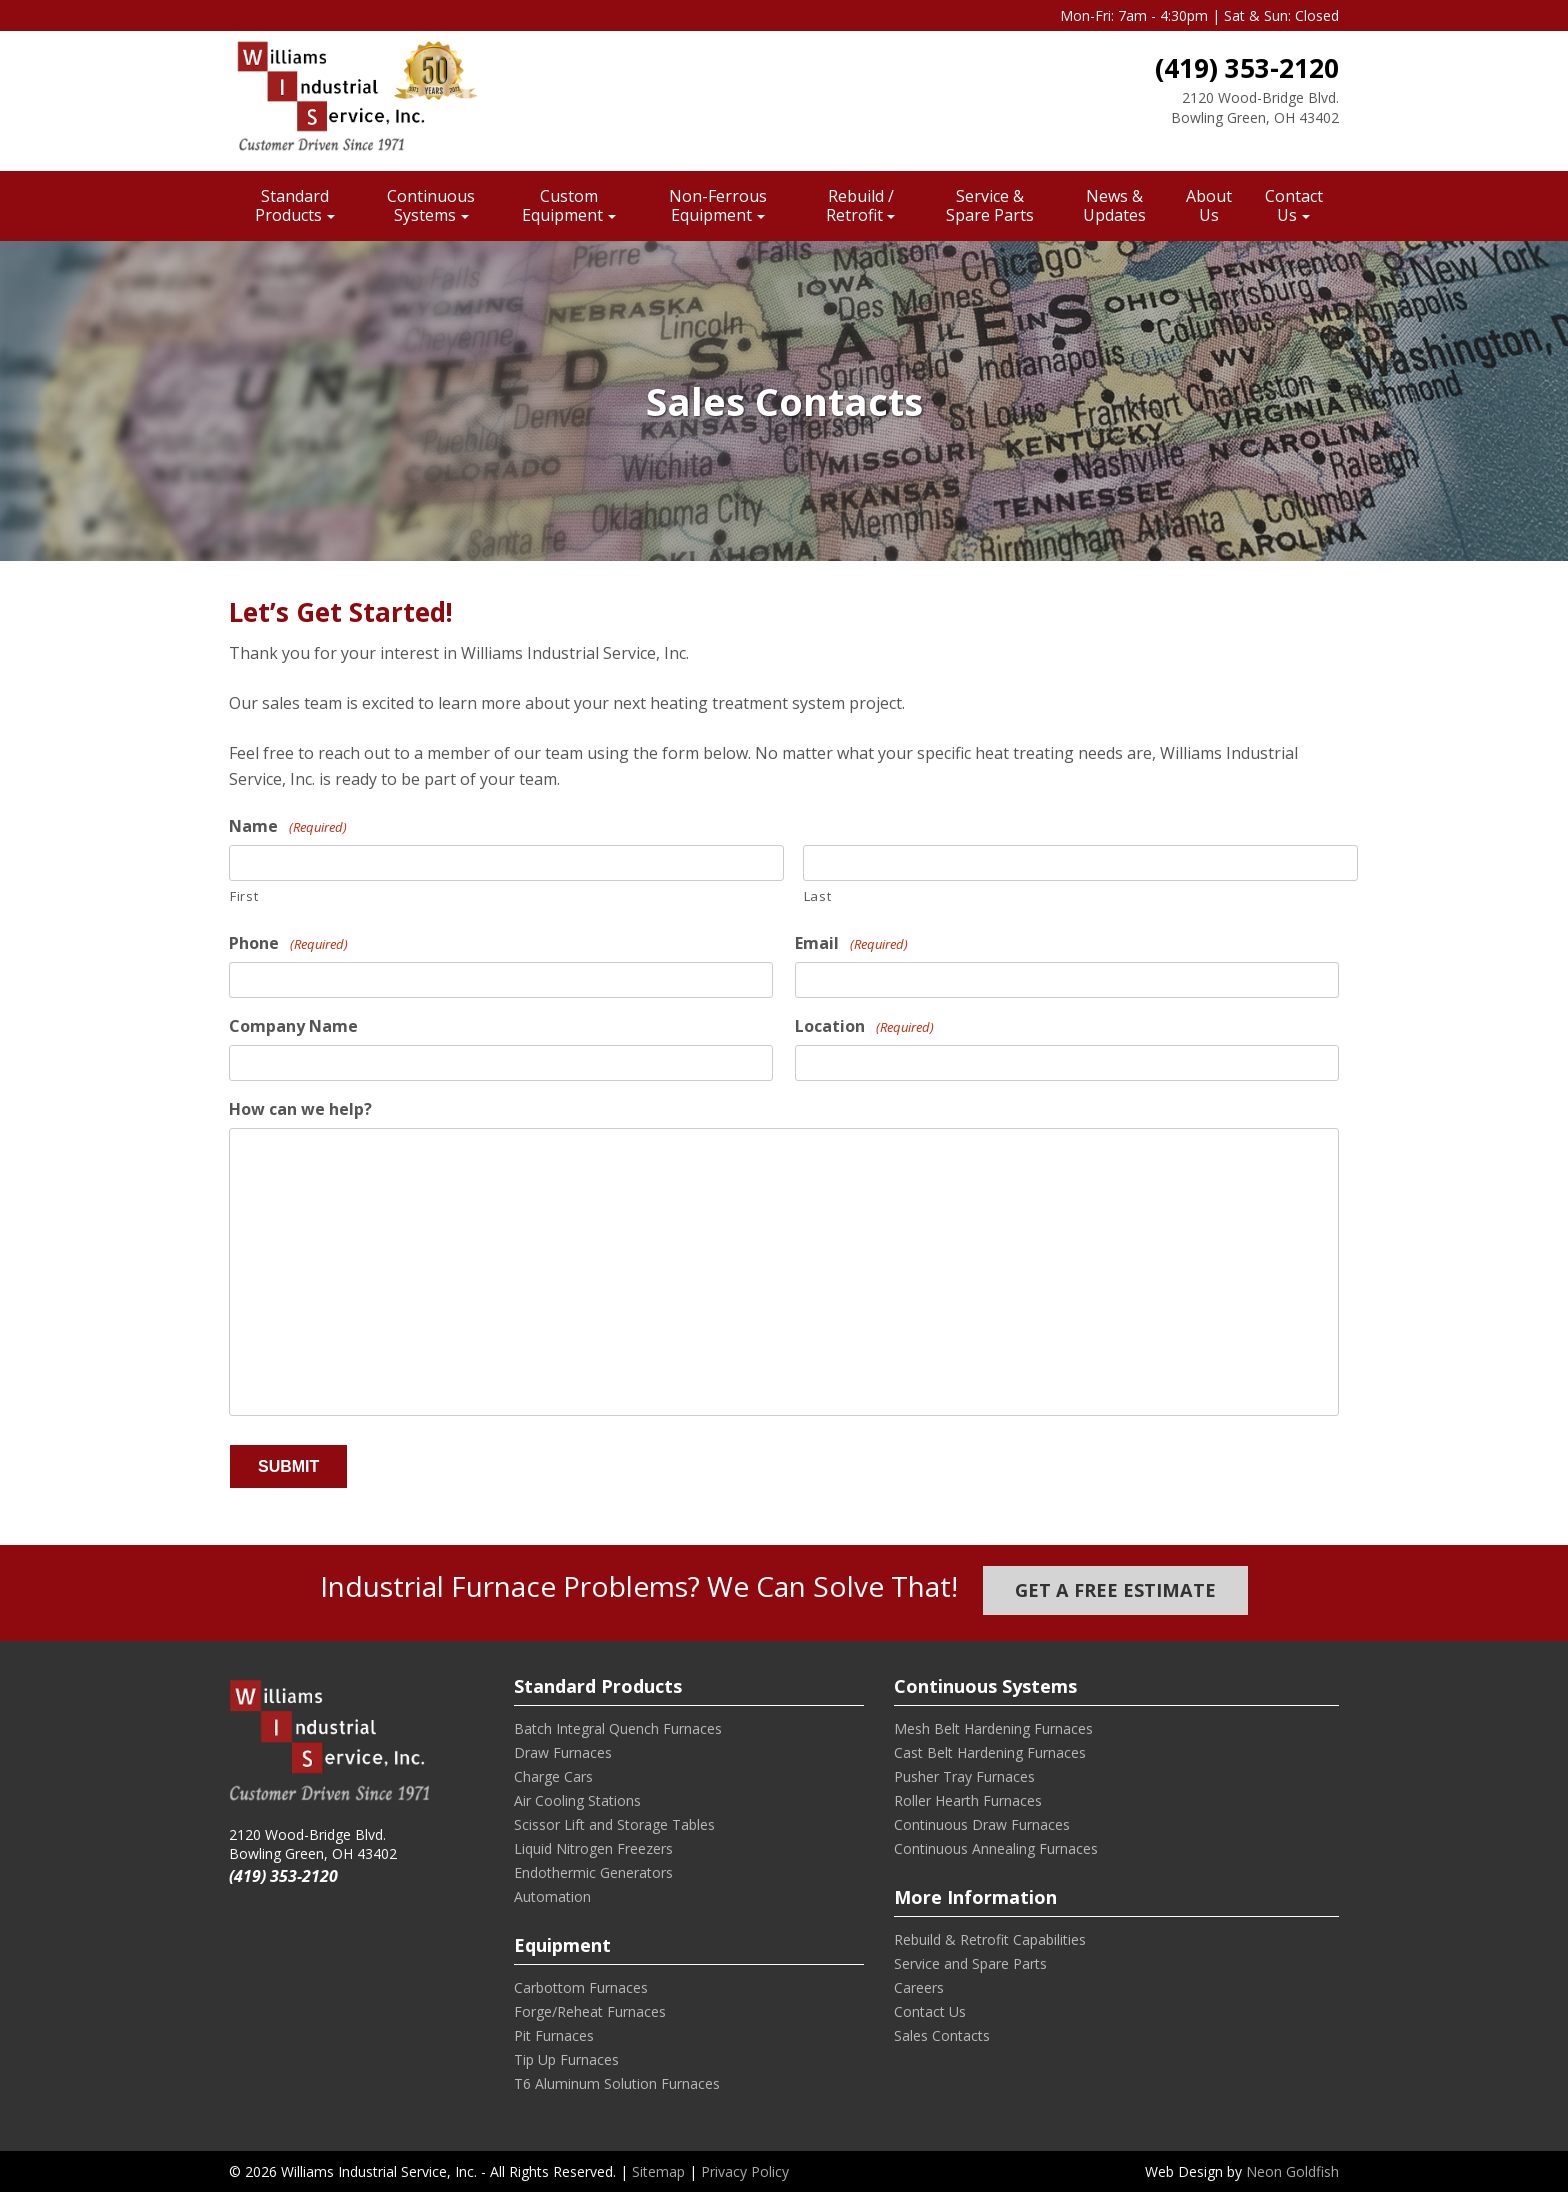  Describe the element at coordinates (300, 1109) in the screenshot. I see `How can we help?` at that location.